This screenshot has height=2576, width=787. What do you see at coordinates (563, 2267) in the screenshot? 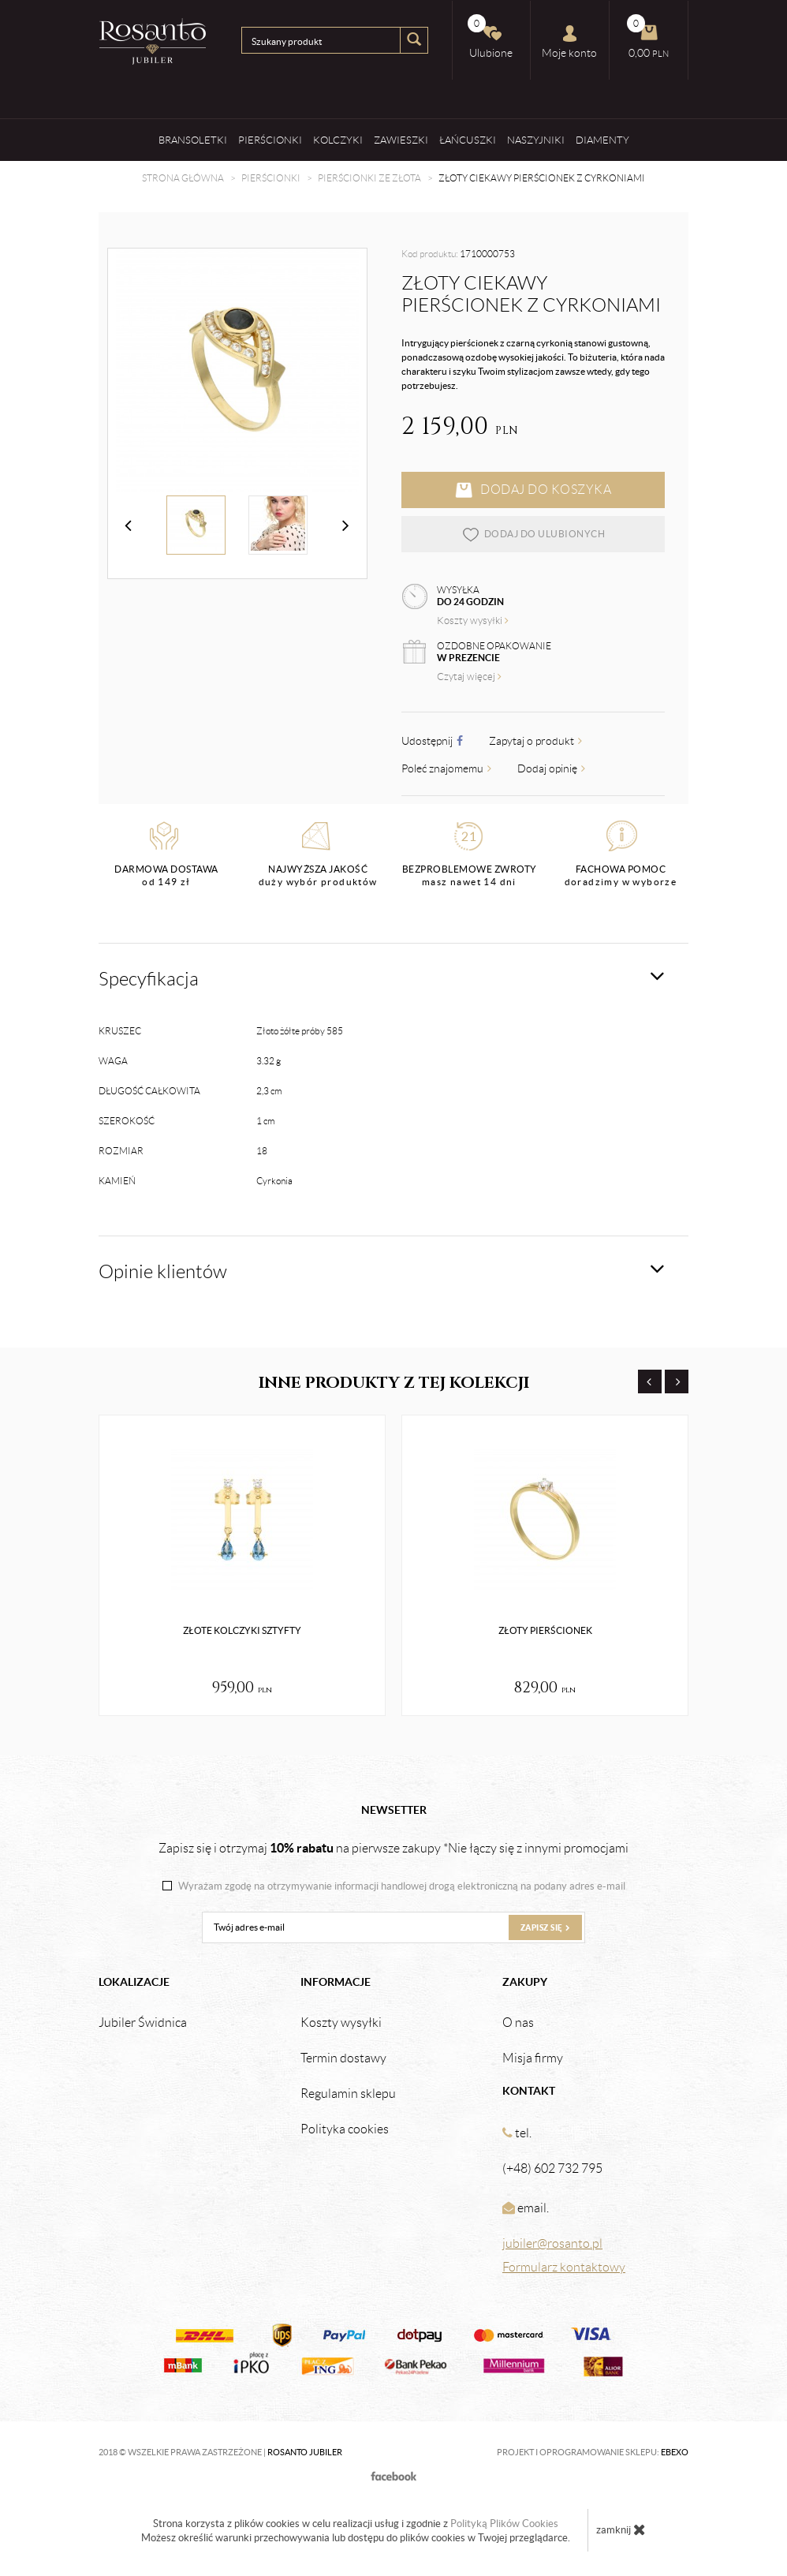
I see `Formularz kontaktowy` at bounding box center [563, 2267].